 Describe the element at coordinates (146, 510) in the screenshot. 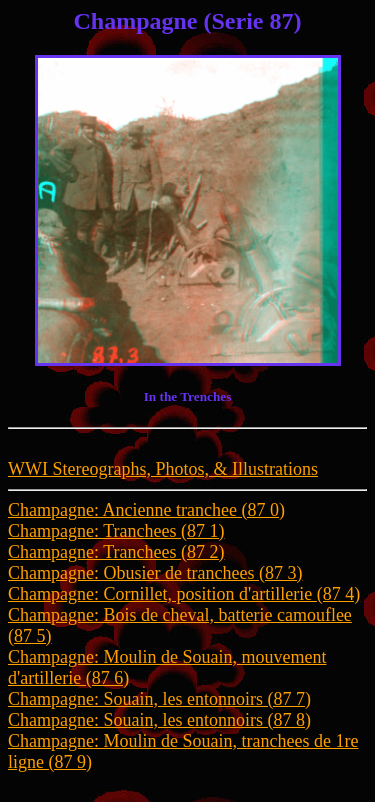

I see `Champagne: Ancienne tranchee (87 0)` at that location.